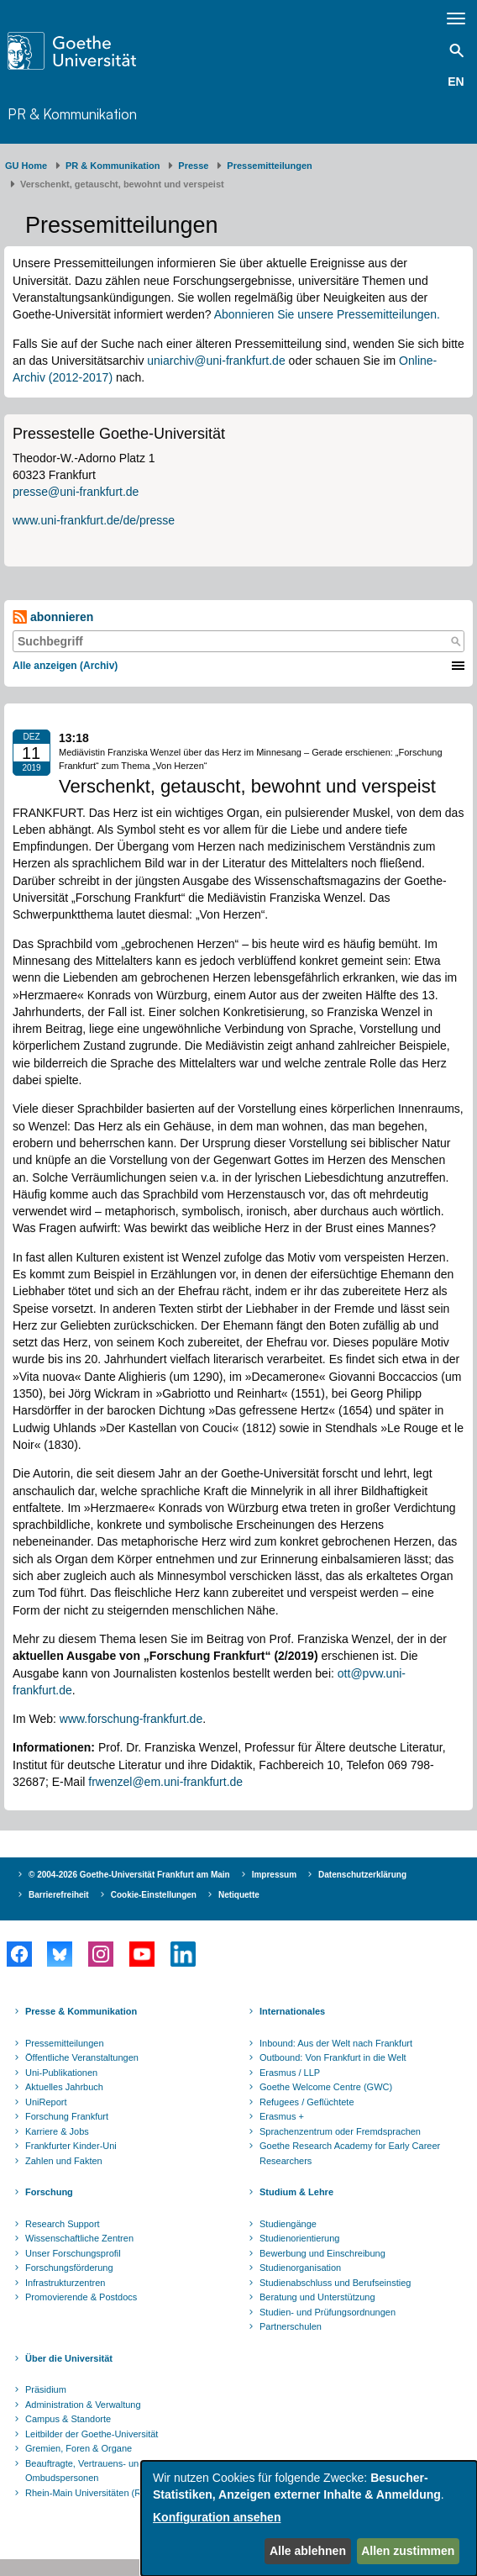 The height and width of the screenshot is (2576, 477). Describe the element at coordinates (129, 1874) in the screenshot. I see `© 2004-2026 Goethe-Universität Frankfurt am Main` at that location.